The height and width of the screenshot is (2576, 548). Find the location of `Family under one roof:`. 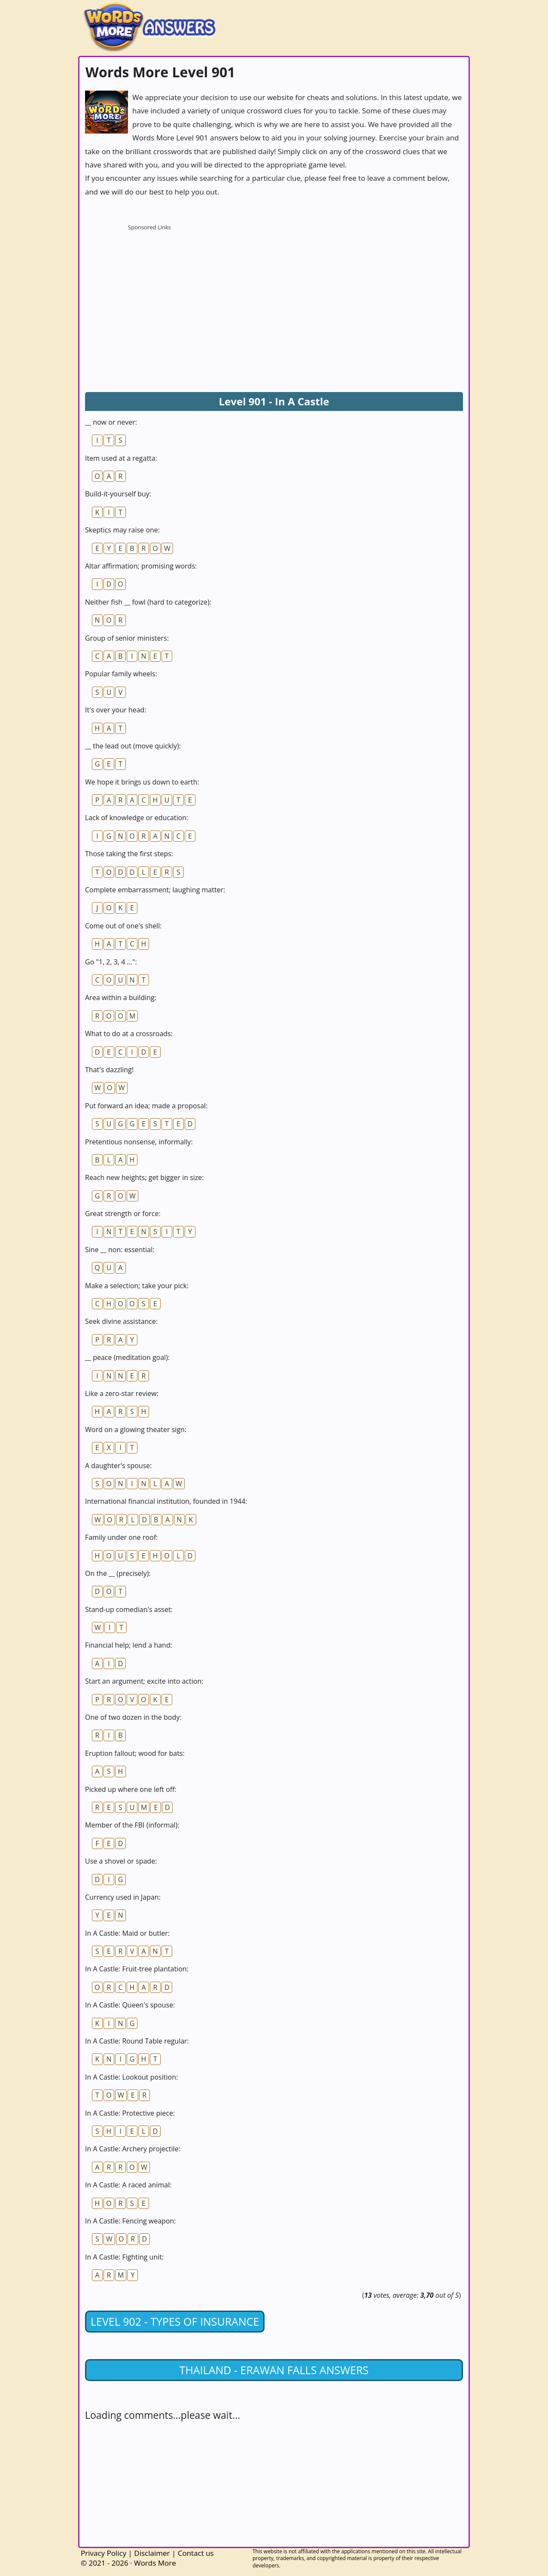

Family under one roof: is located at coordinates (121, 1537).